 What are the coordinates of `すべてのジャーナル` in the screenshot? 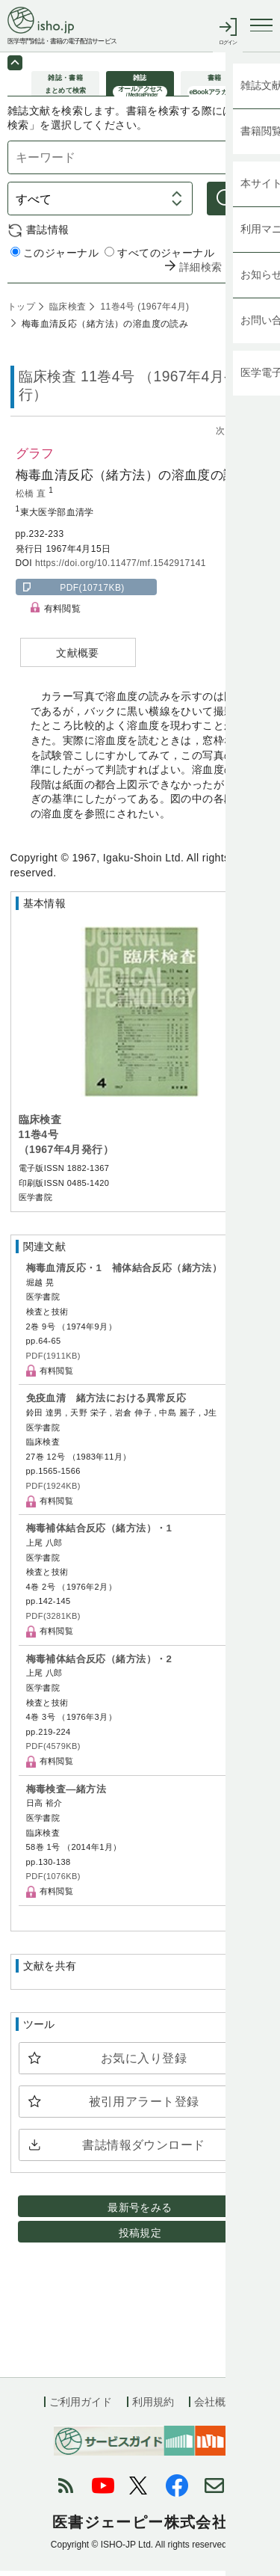 It's located at (159, 258).